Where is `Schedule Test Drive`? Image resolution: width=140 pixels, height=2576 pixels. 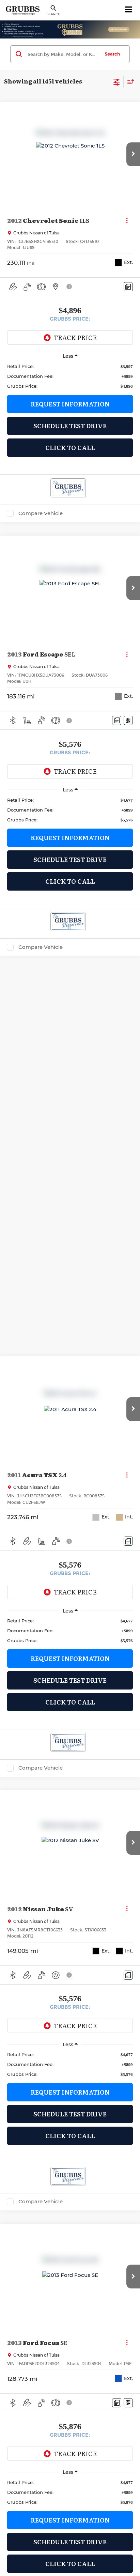
Schedule Test Drive is located at coordinates (70, 425).